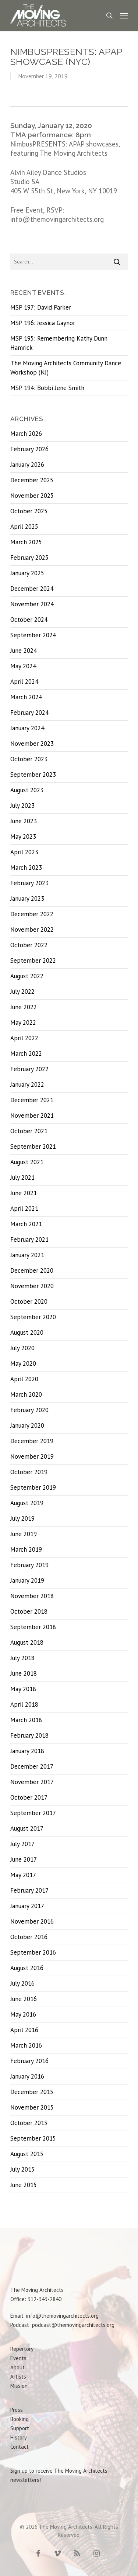  What do you see at coordinates (29, 1410) in the screenshot?
I see `February 2020` at bounding box center [29, 1410].